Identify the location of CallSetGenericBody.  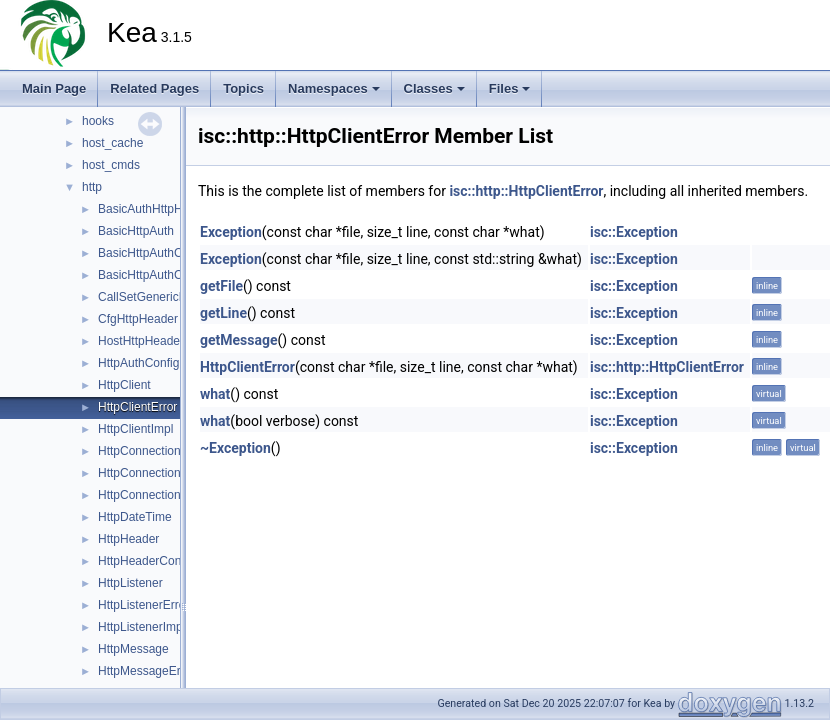
(152, 297).